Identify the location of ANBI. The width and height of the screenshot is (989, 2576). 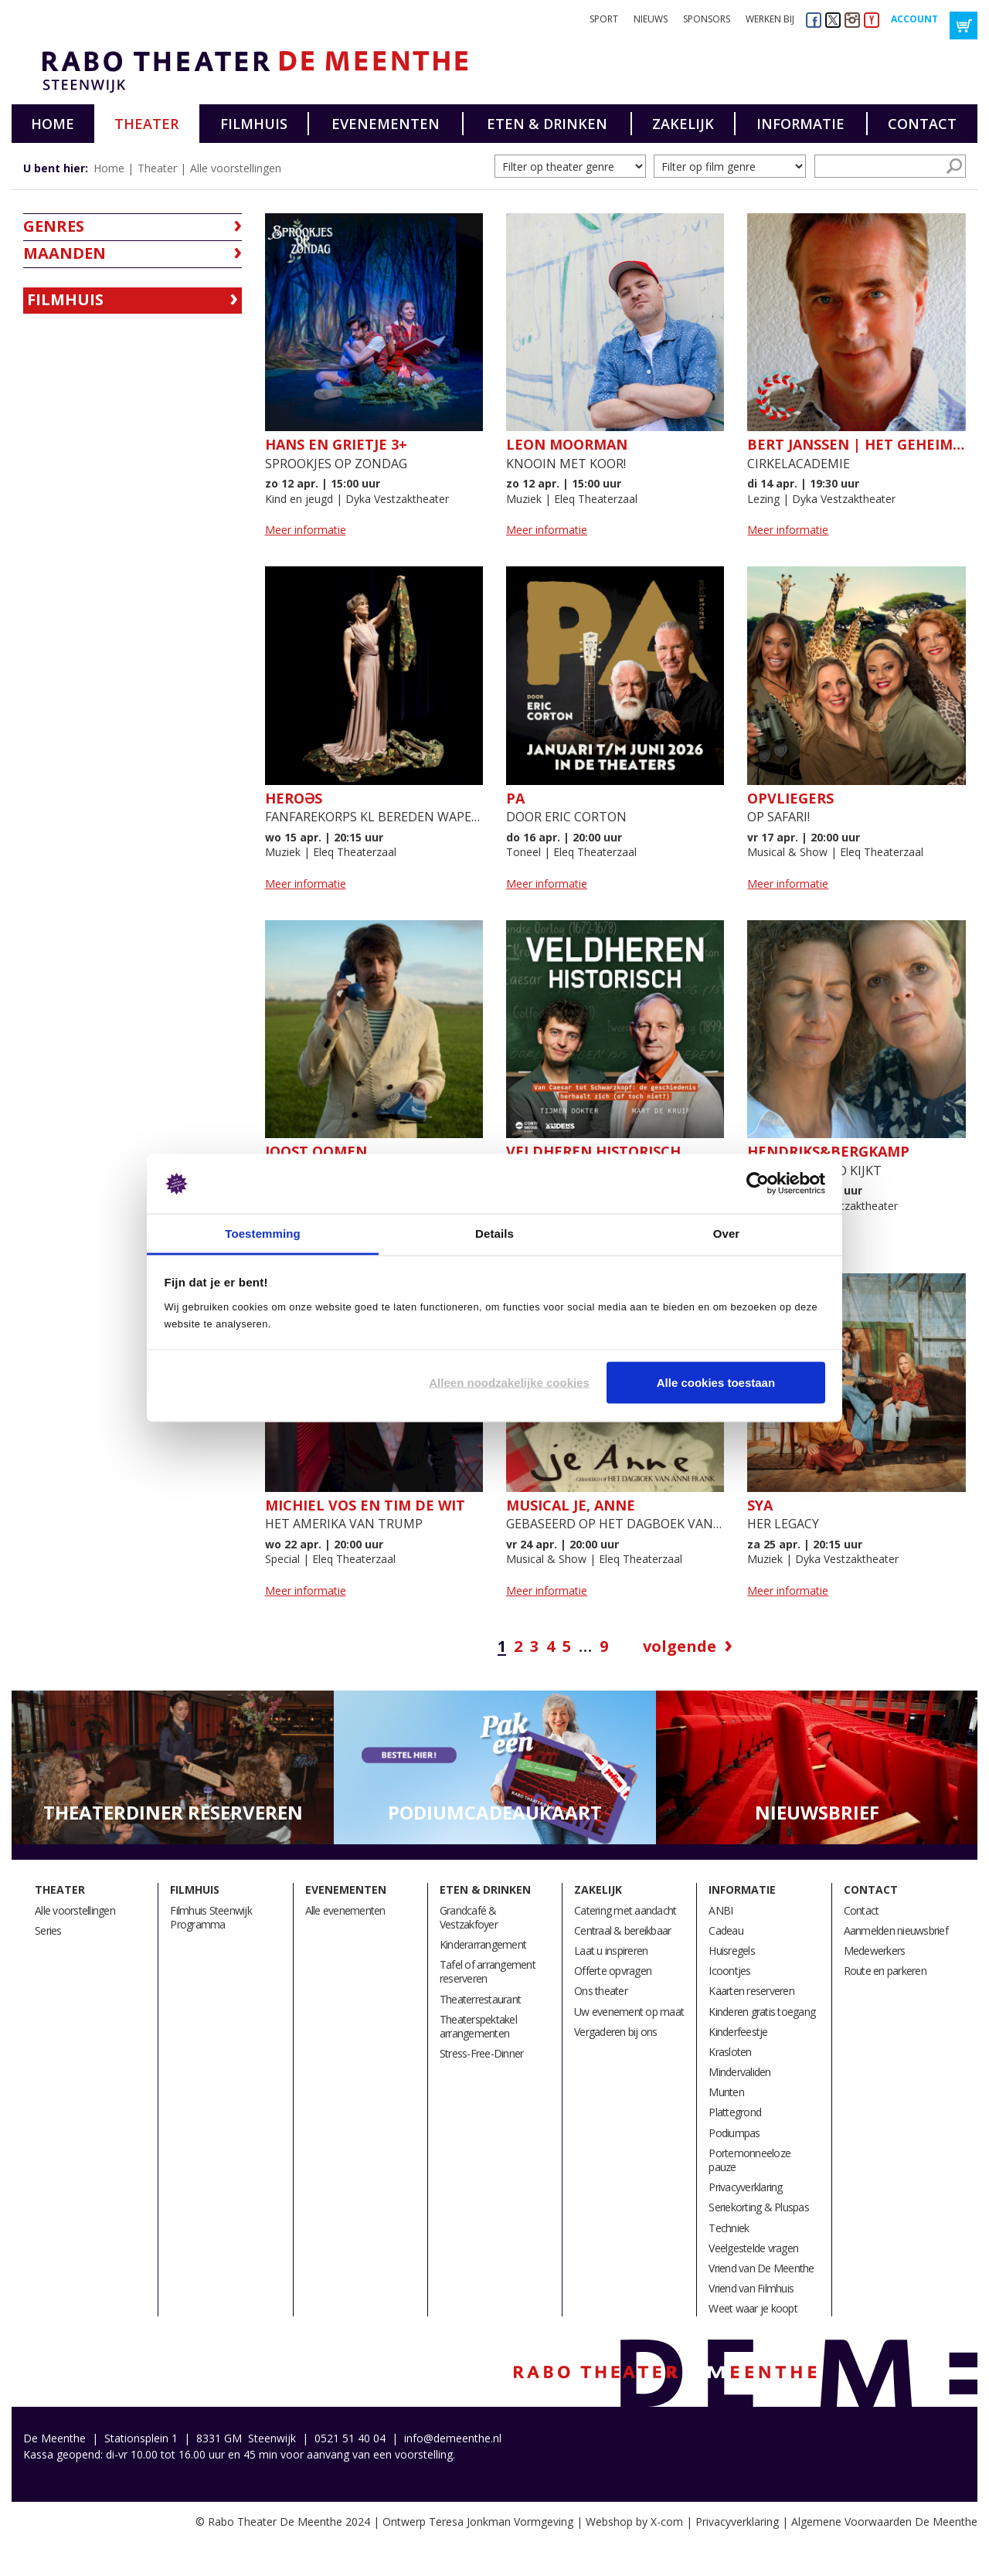
(720, 1910).